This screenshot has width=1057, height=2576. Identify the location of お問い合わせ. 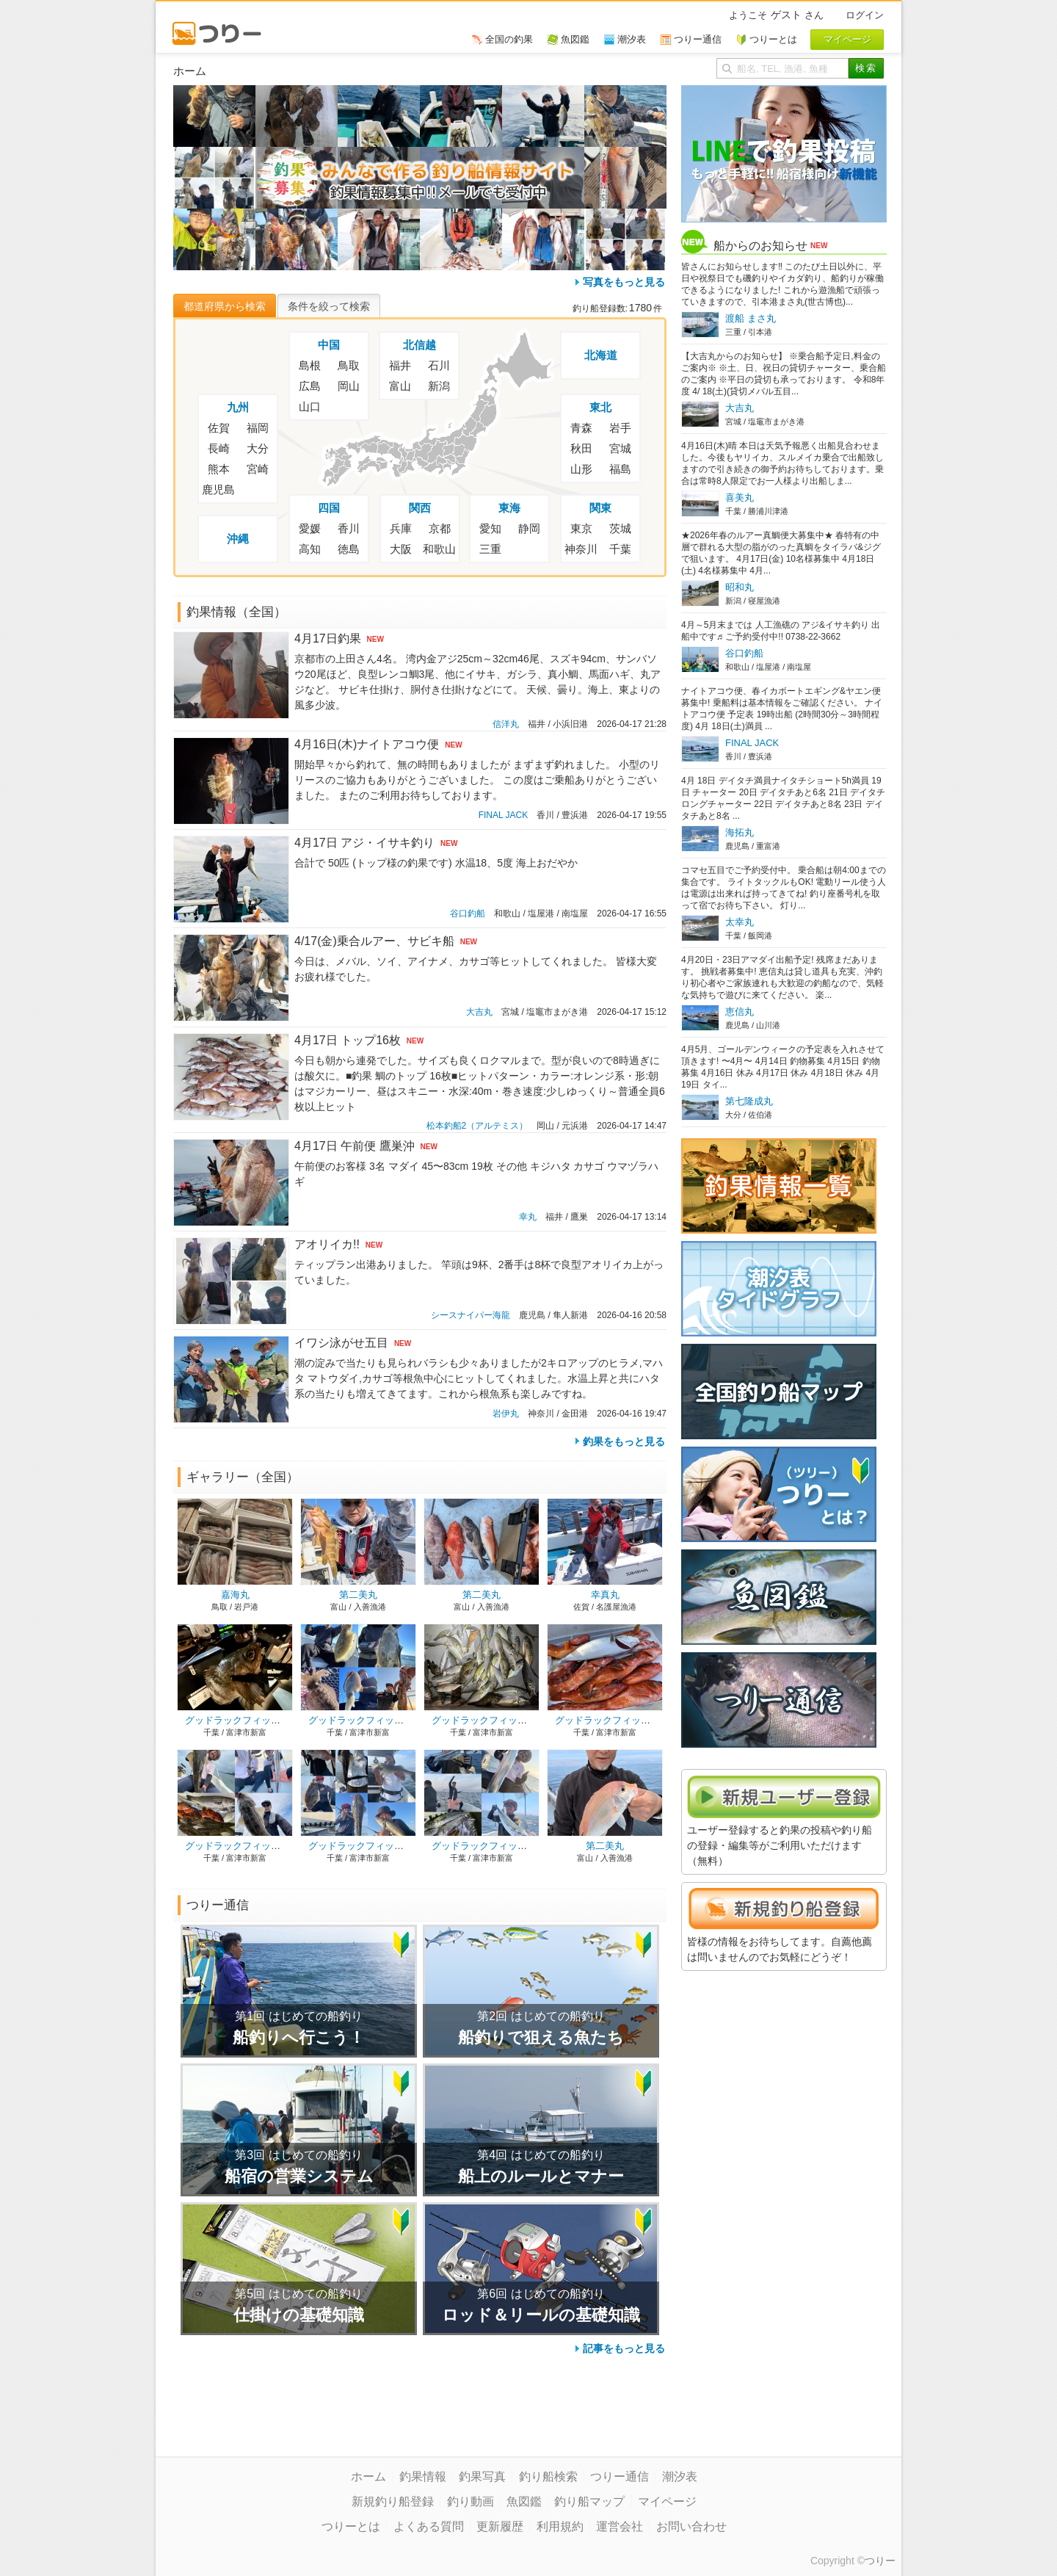
(691, 2526).